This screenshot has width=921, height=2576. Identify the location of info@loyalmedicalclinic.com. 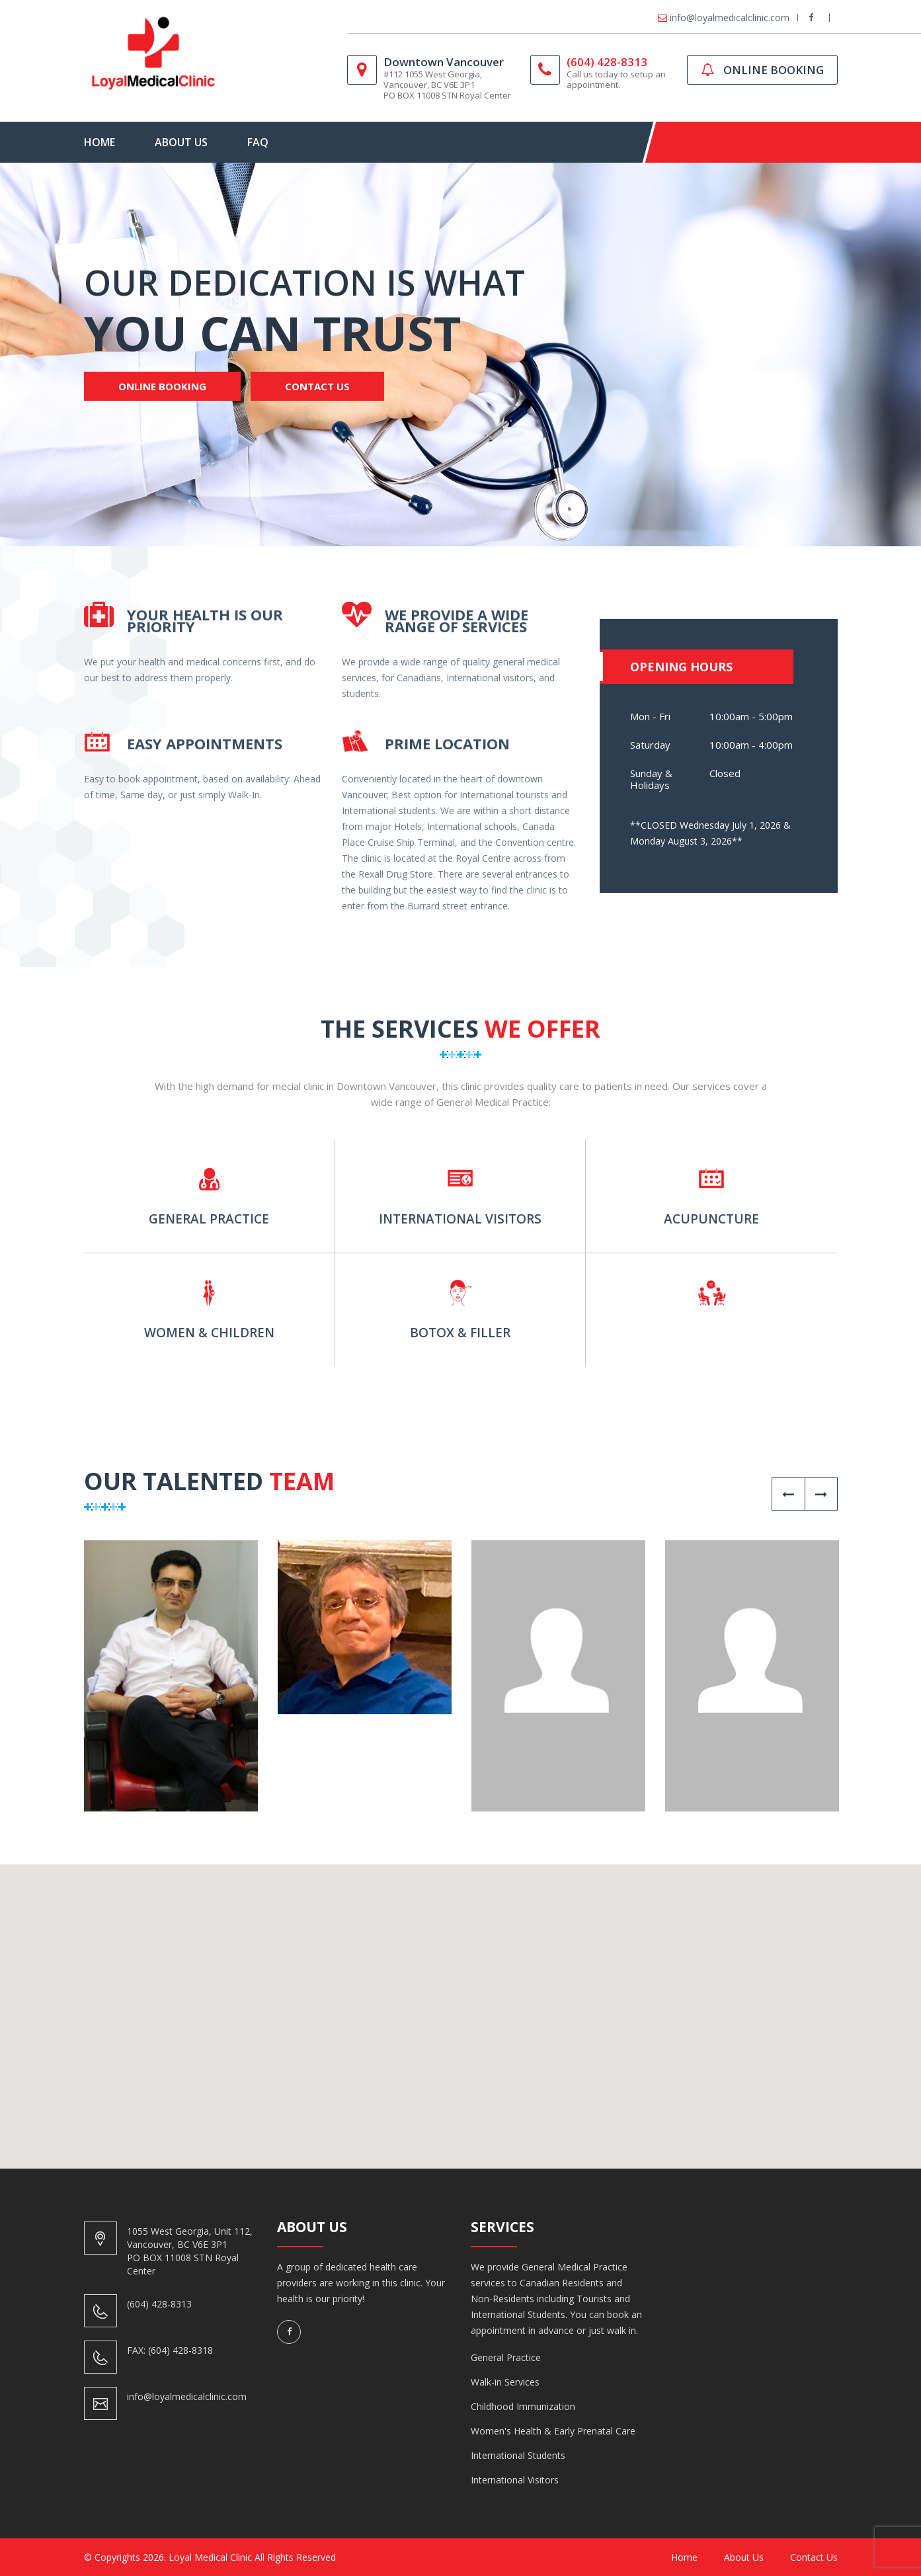
(729, 18).